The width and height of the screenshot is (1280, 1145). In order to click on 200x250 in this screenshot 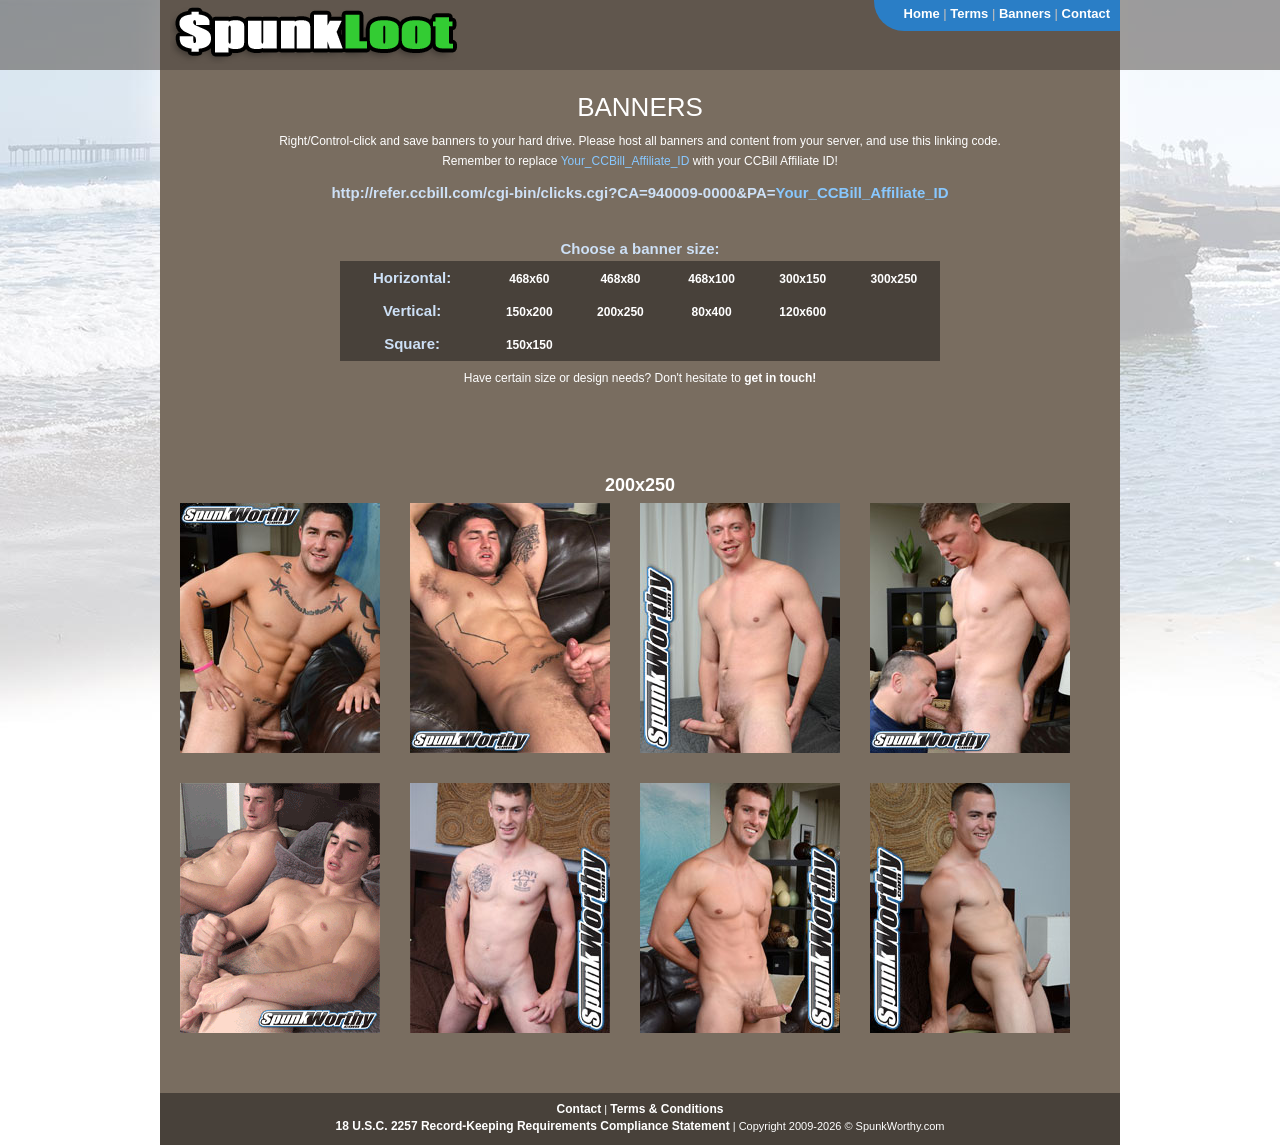, I will do `click(620, 312)`.